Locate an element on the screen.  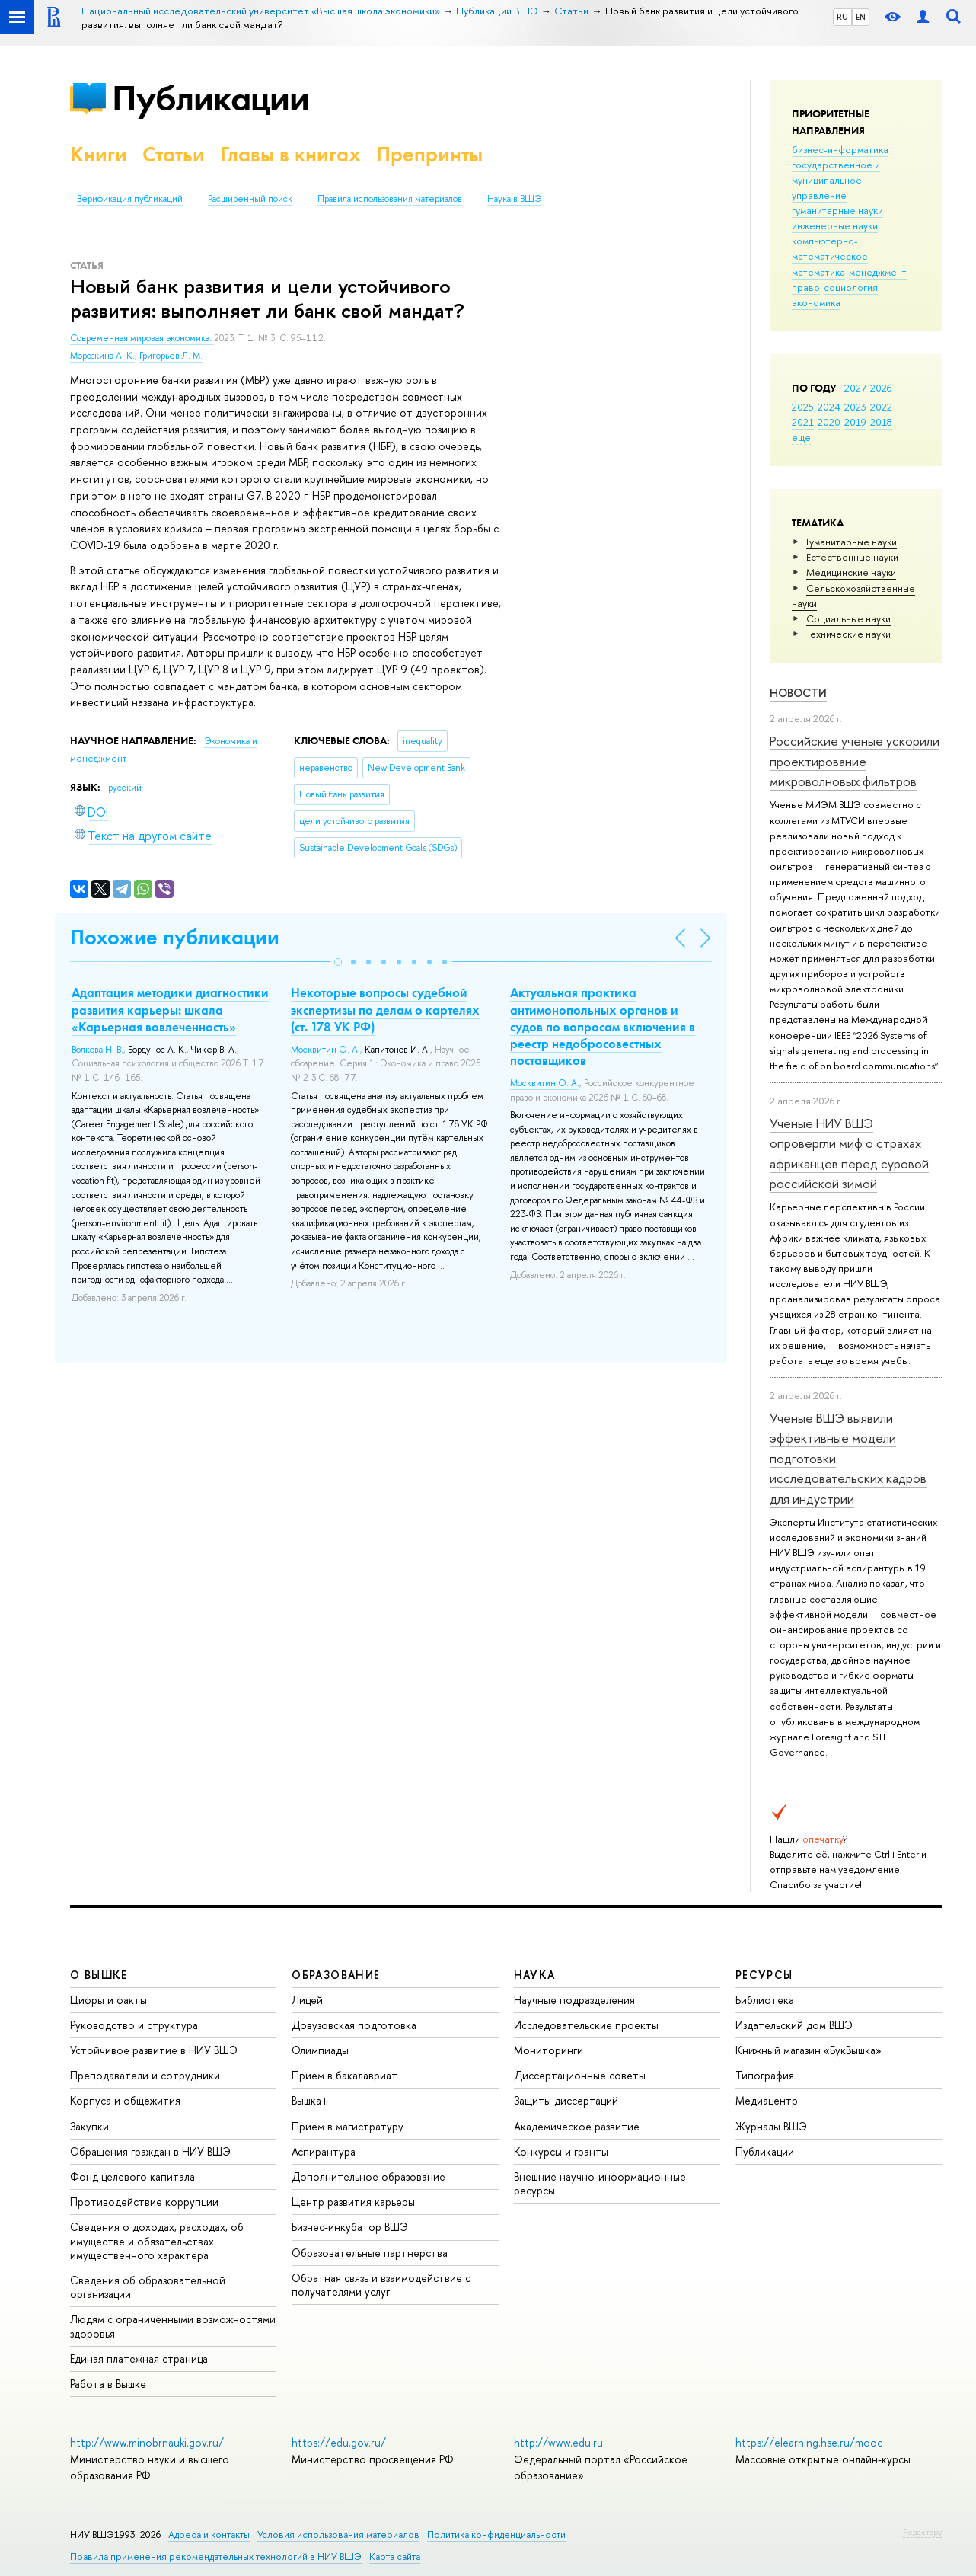
Гуманитарные науки is located at coordinates (851, 541).